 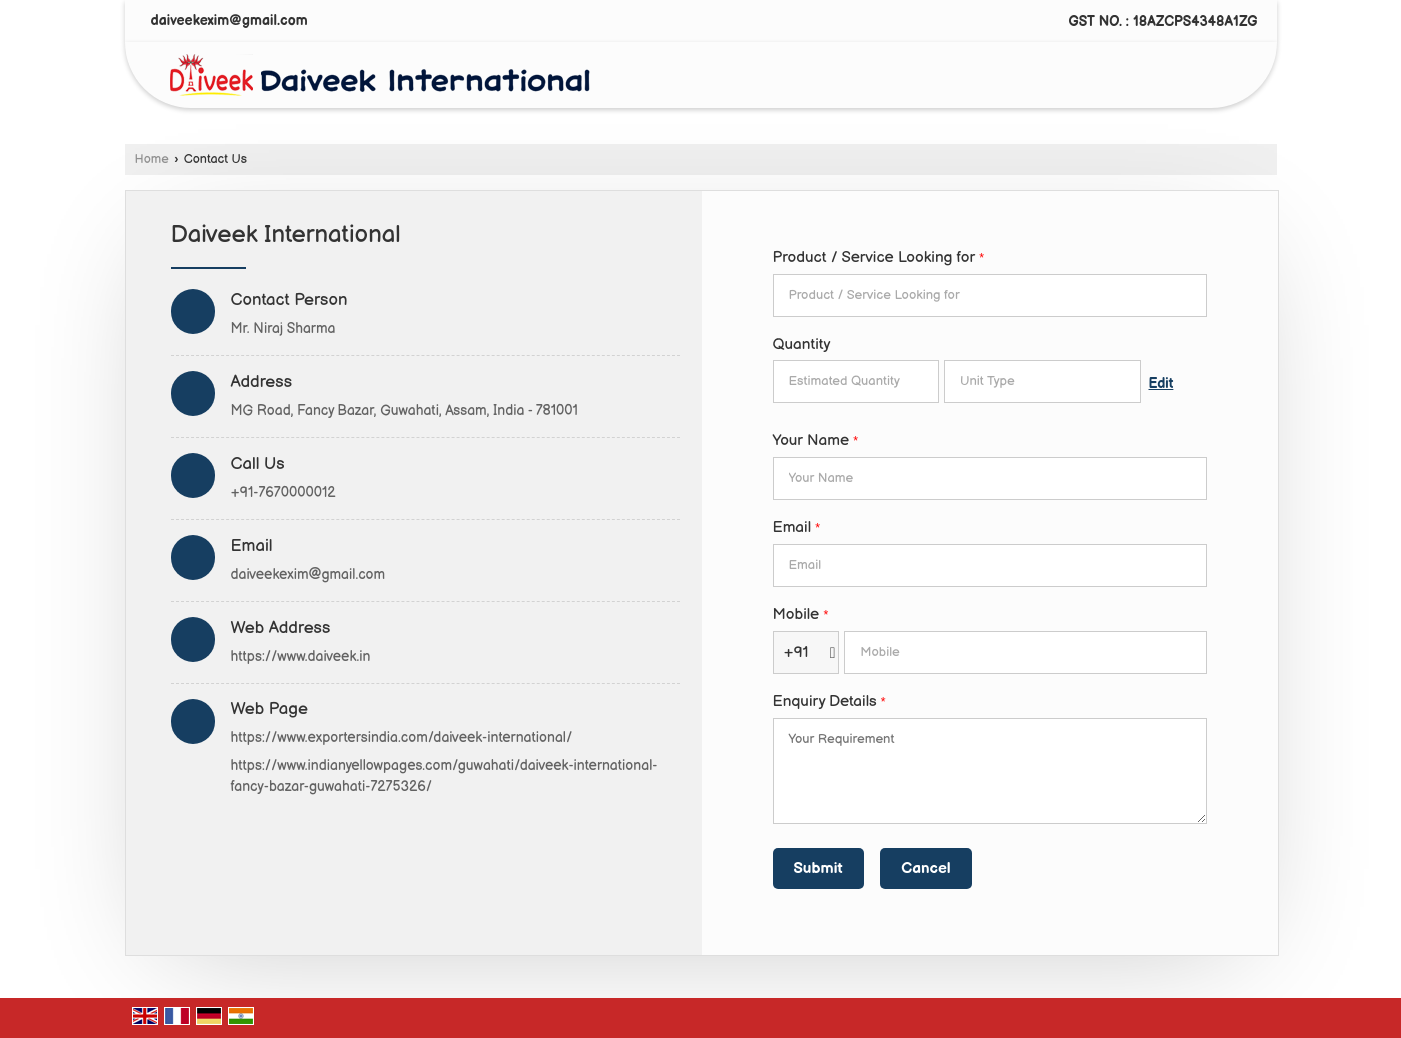 I want to click on [Search], so click(x=1219, y=79).